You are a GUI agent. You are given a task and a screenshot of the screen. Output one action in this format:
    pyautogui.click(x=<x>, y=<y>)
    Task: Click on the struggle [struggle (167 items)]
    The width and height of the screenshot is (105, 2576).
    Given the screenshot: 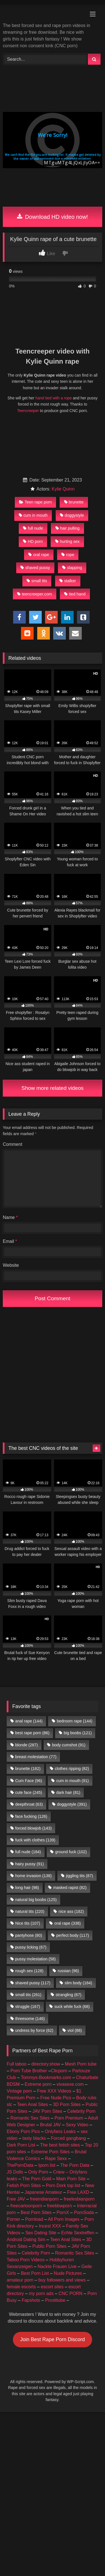 What is the action you would take?
    pyautogui.click(x=27, y=2006)
    